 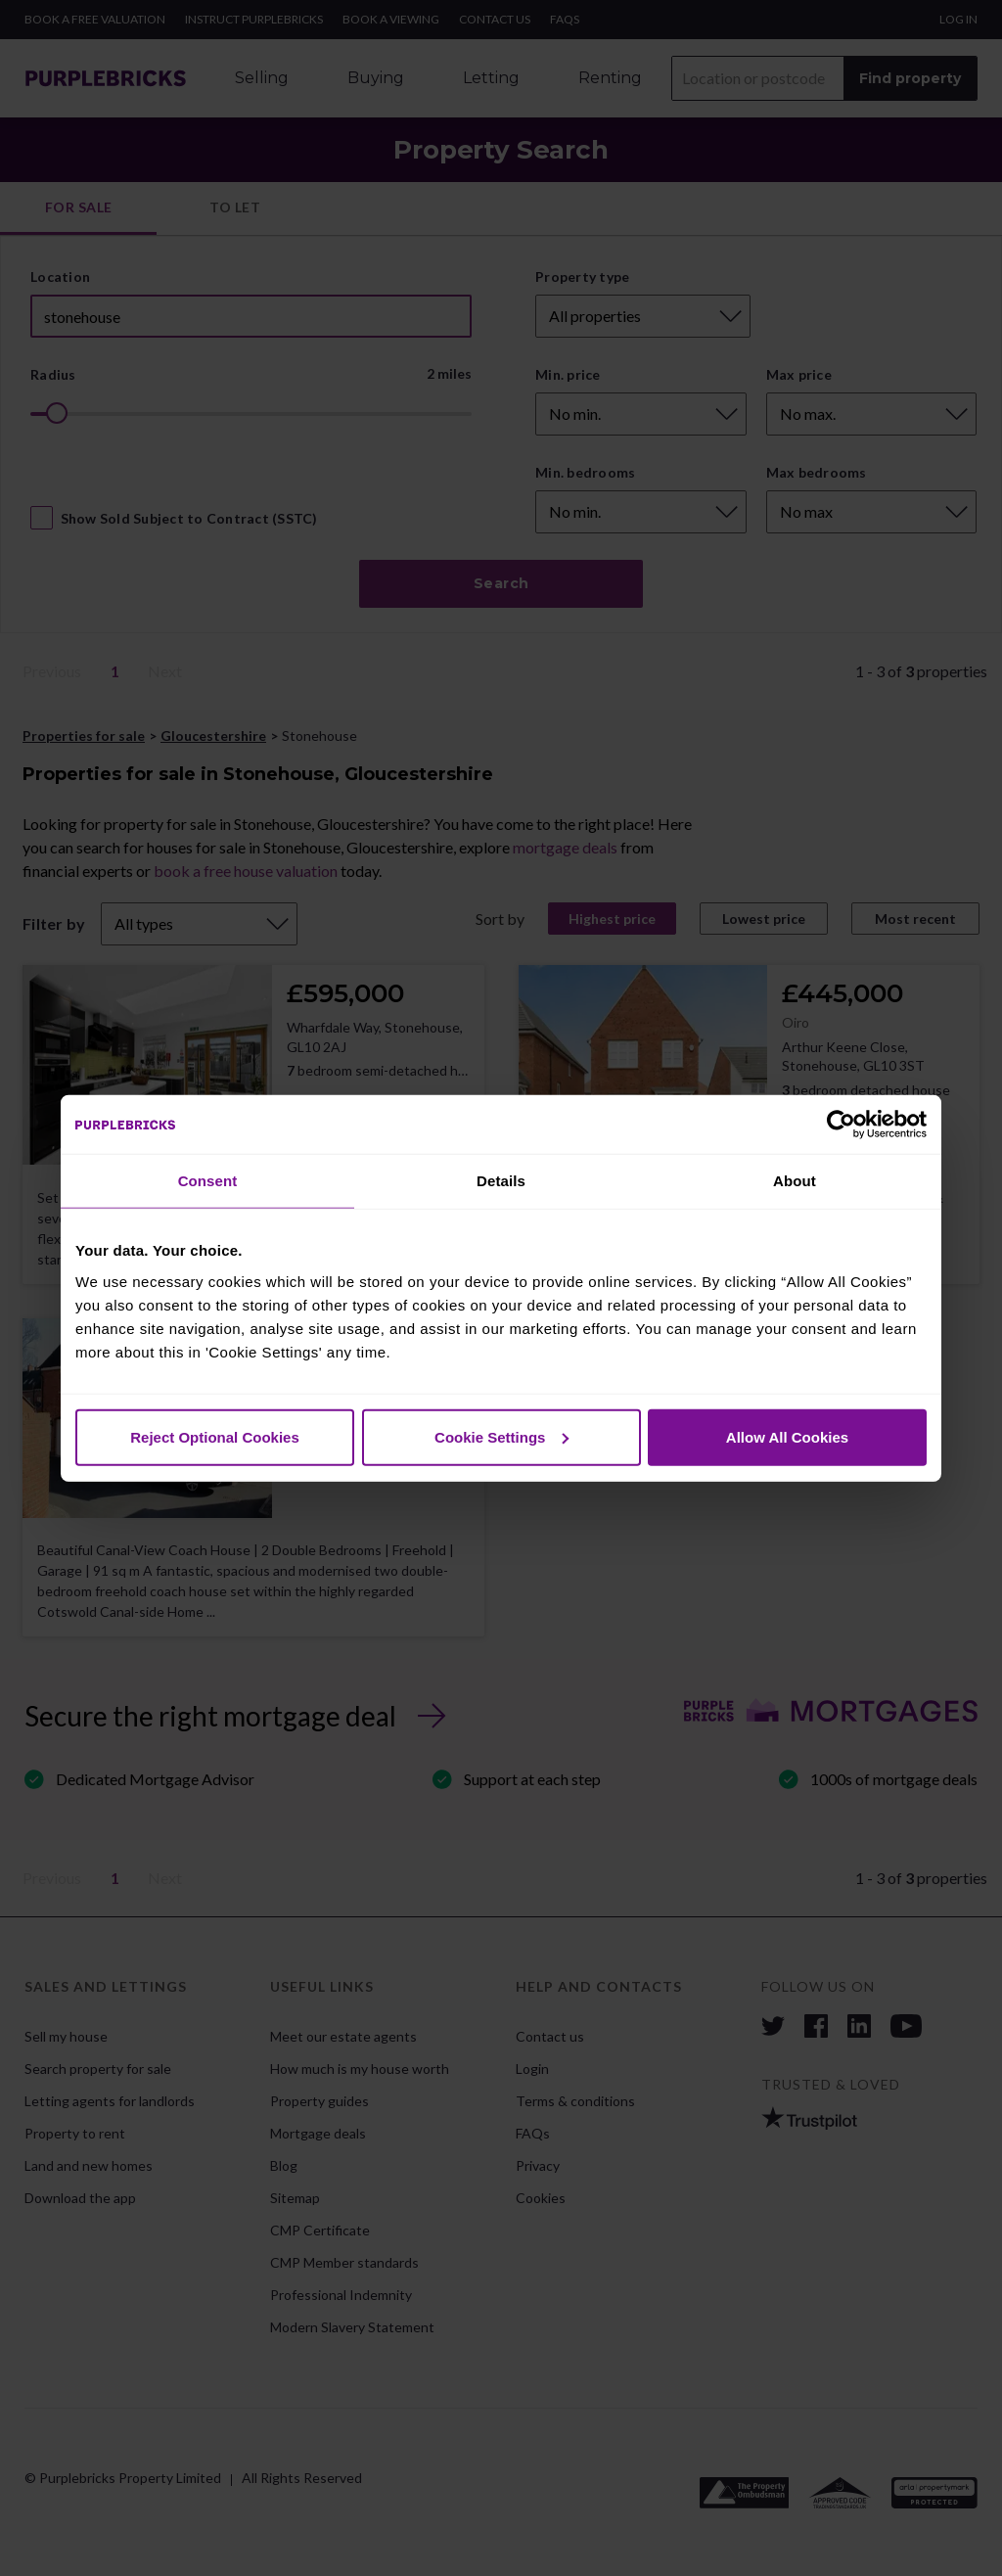 What do you see at coordinates (214, 1436) in the screenshot?
I see `Reject Optional Cookies` at bounding box center [214, 1436].